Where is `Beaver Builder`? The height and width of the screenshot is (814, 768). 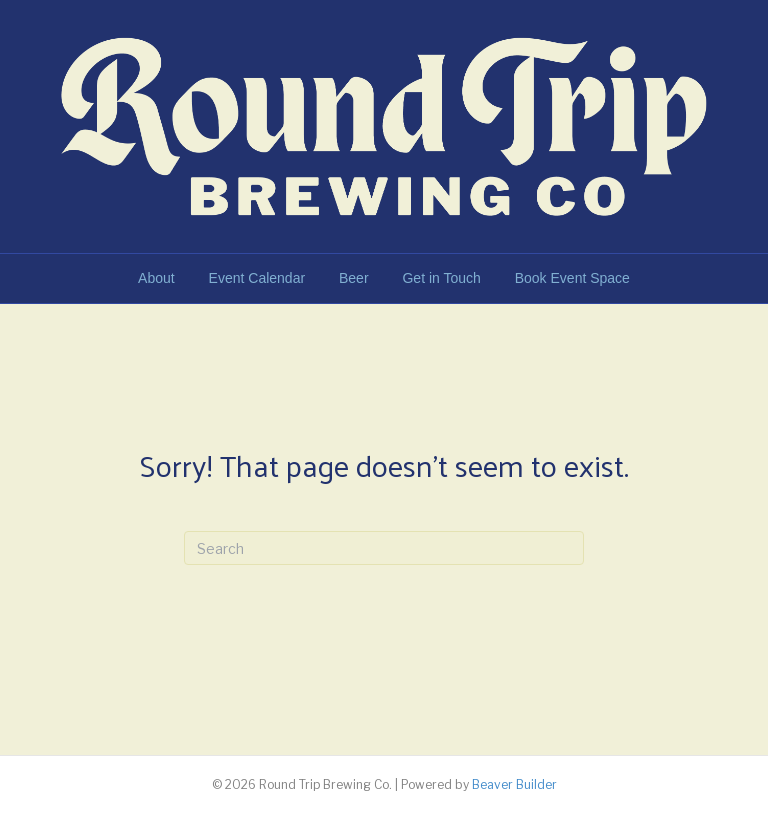 Beaver Builder is located at coordinates (514, 784).